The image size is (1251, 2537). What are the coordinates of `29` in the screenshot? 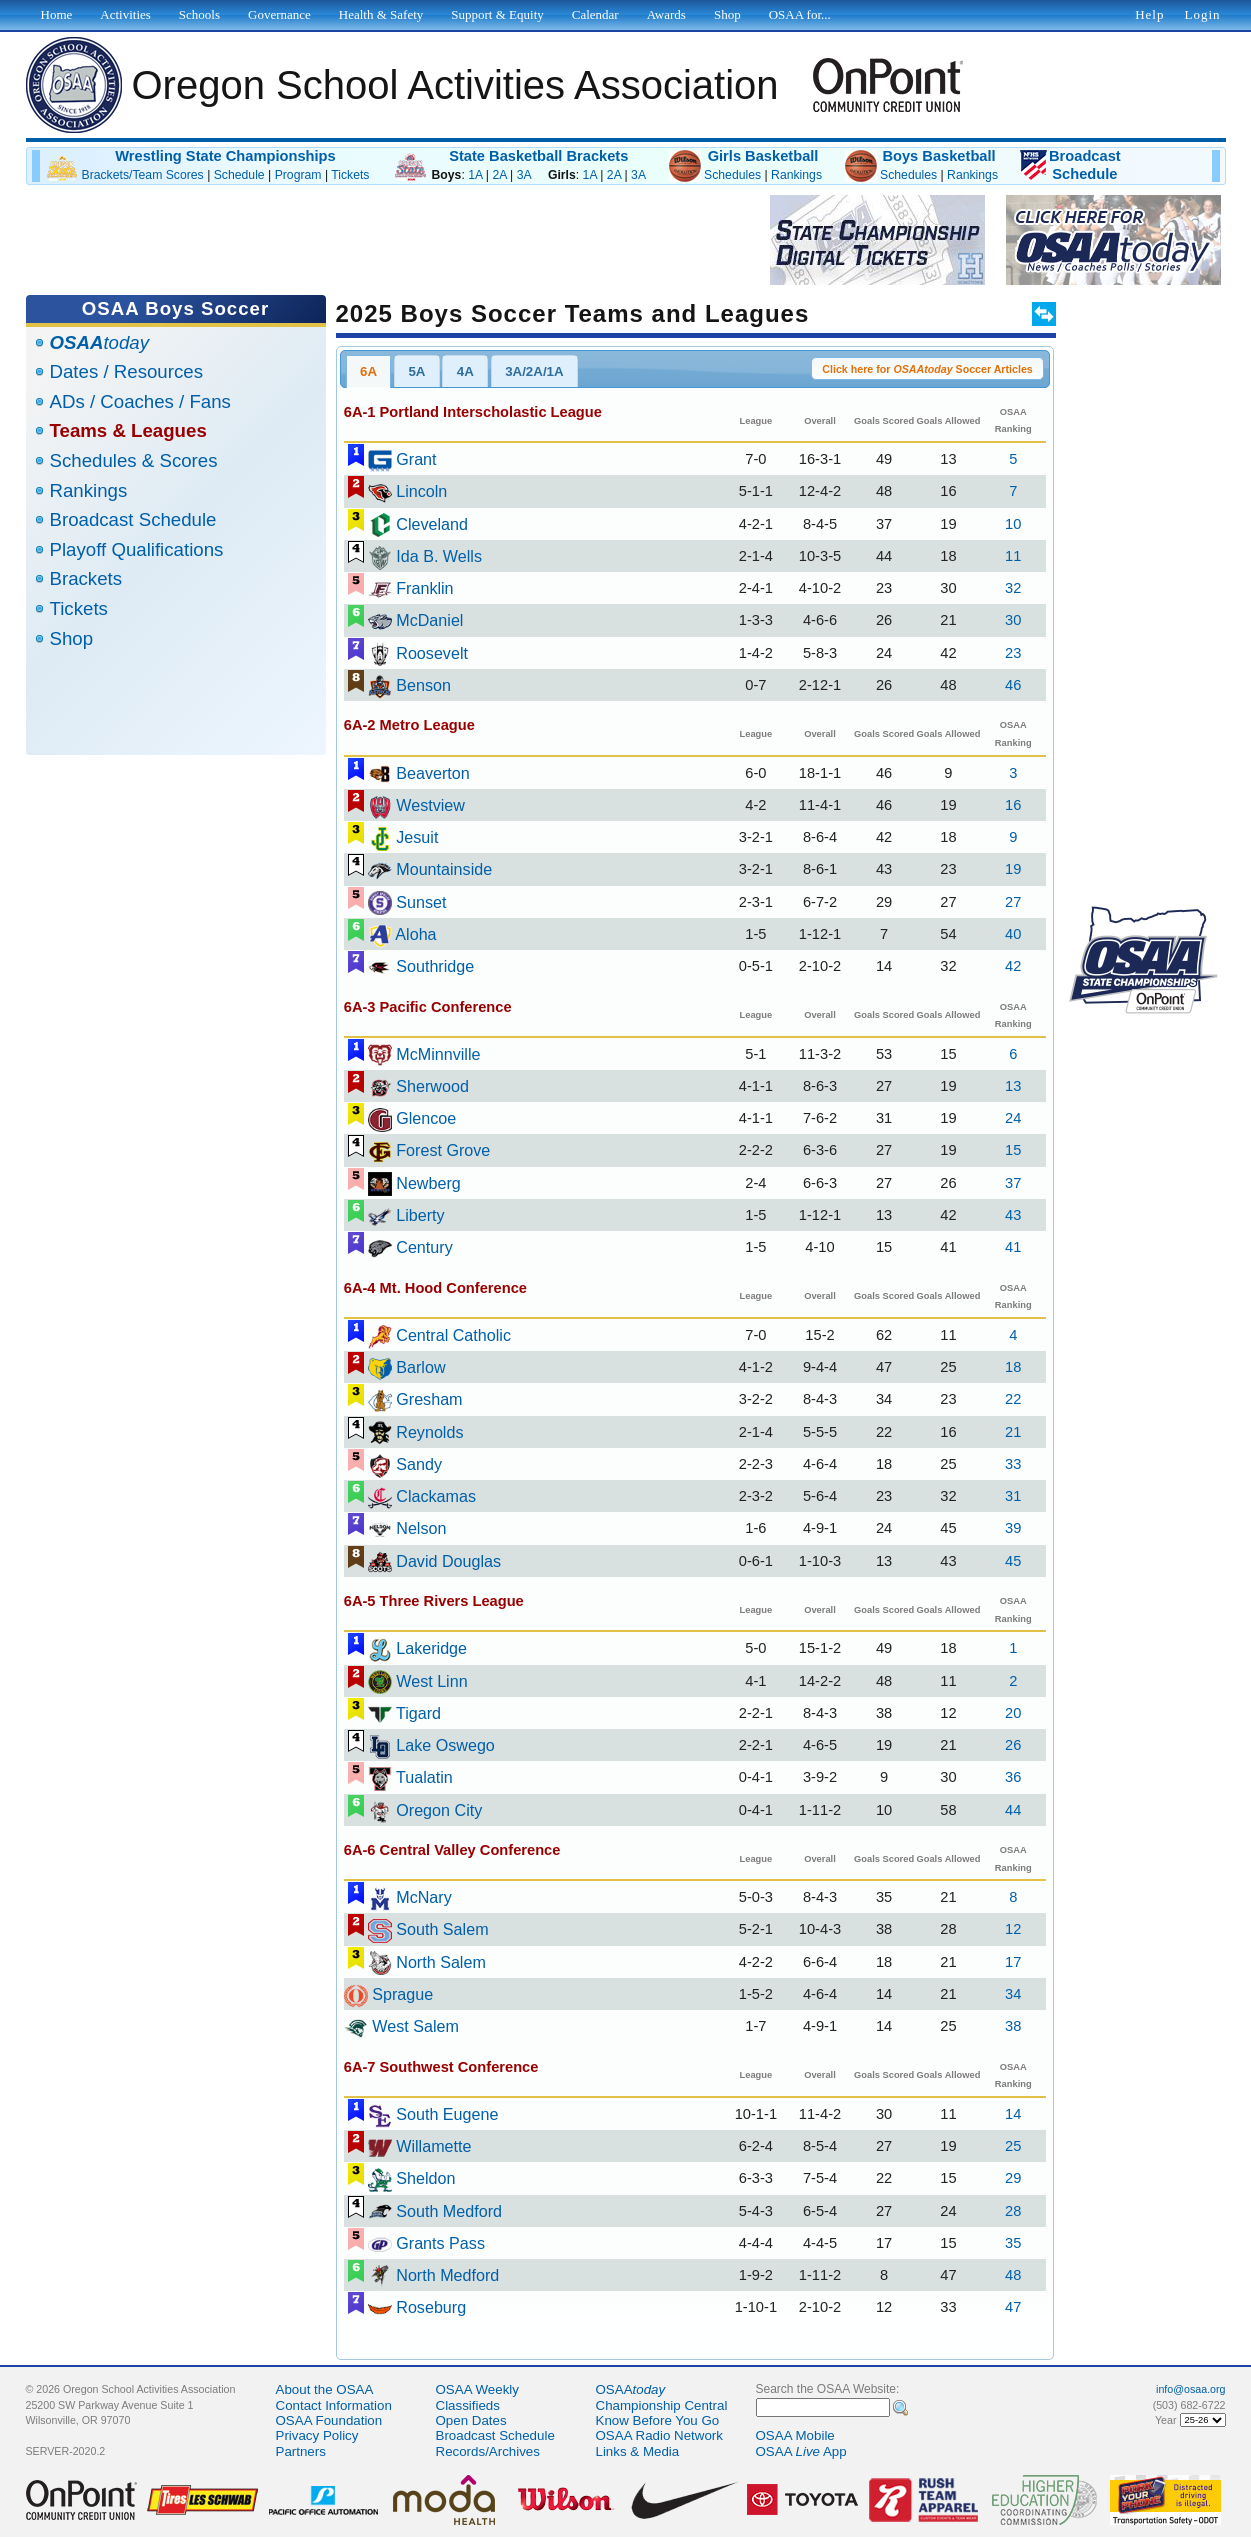 It's located at (1013, 2178).